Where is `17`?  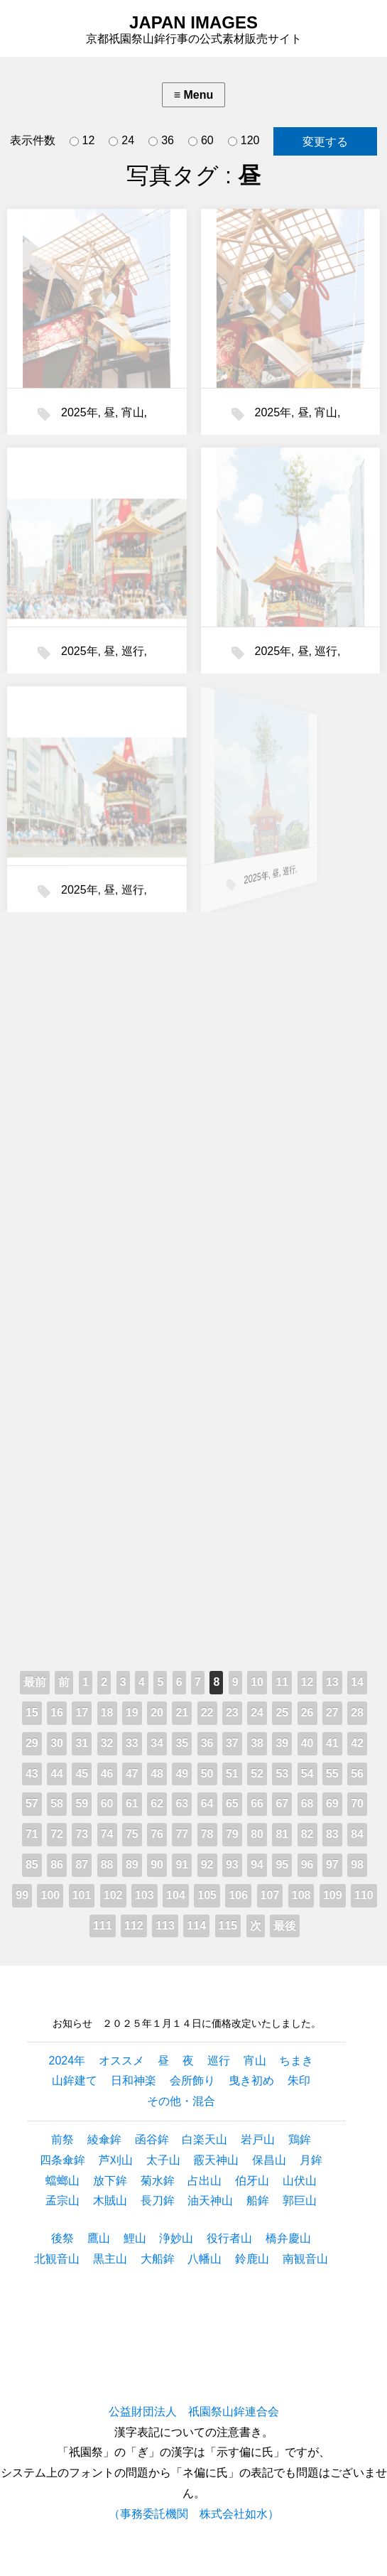 17 is located at coordinates (81, 1712).